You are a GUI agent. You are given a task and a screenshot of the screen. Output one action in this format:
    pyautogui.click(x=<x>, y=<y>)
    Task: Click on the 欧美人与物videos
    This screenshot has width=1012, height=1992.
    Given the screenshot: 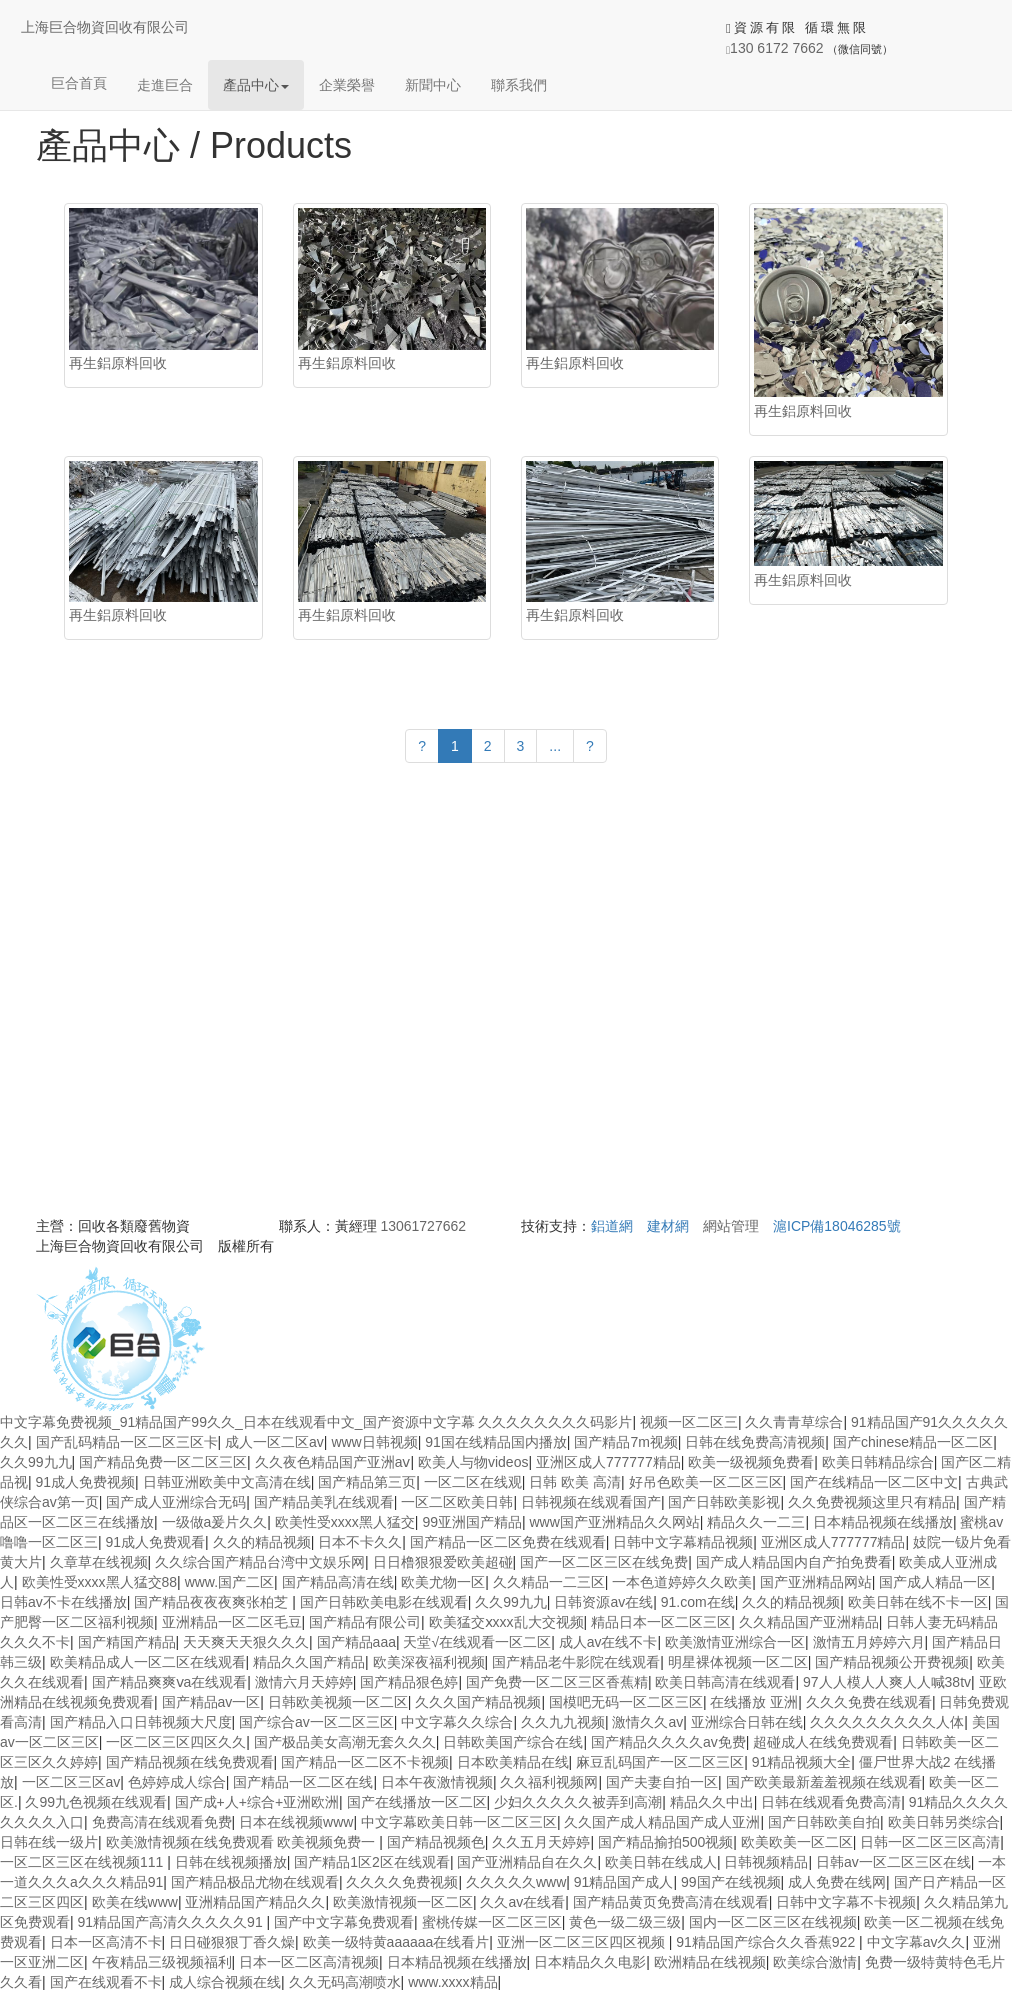 What is the action you would take?
    pyautogui.click(x=473, y=1462)
    